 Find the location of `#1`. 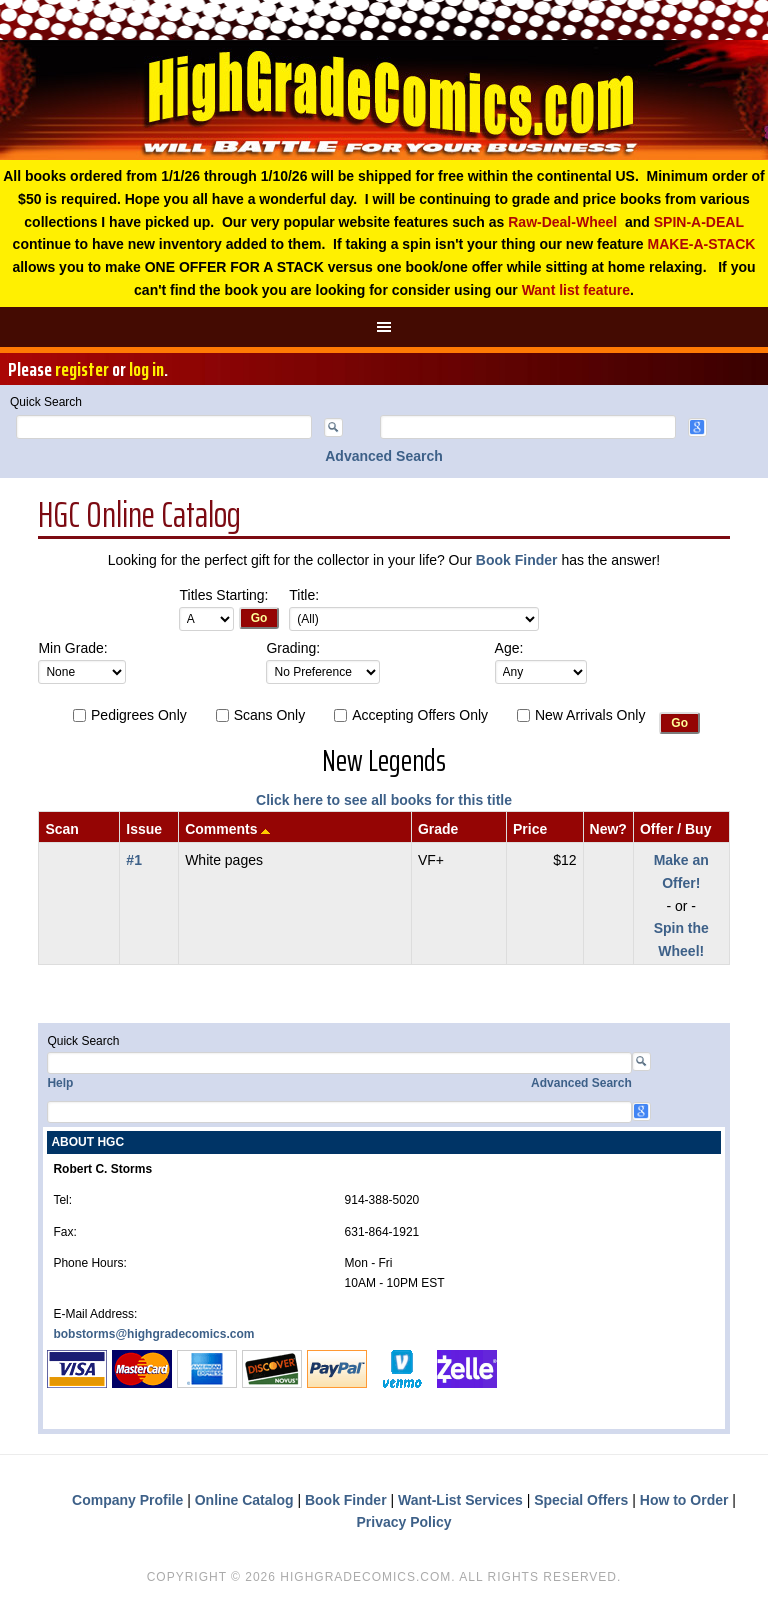

#1 is located at coordinates (134, 860).